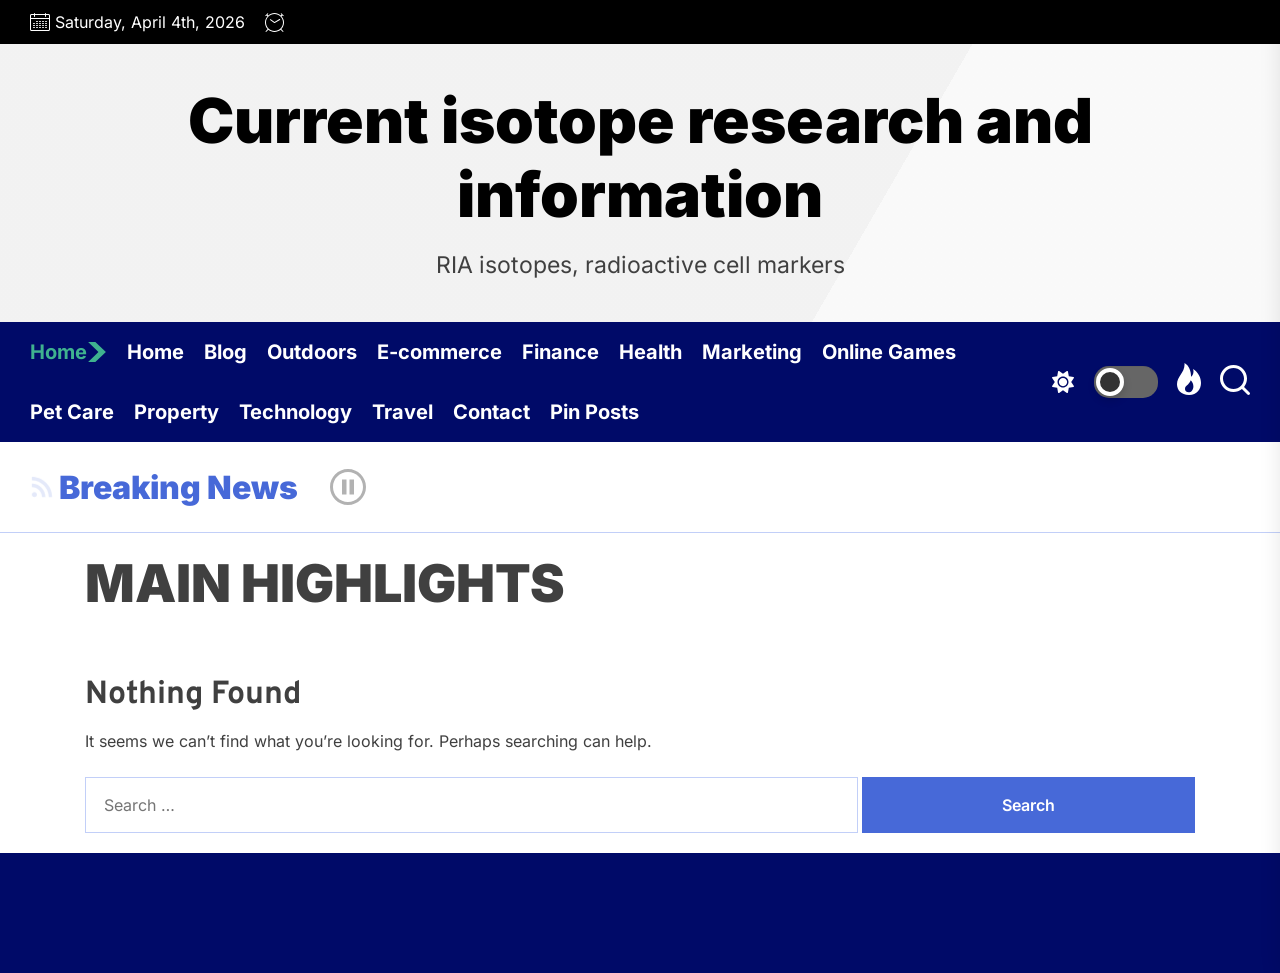 The width and height of the screenshot is (1280, 973). Describe the element at coordinates (560, 352) in the screenshot. I see `Finance` at that location.